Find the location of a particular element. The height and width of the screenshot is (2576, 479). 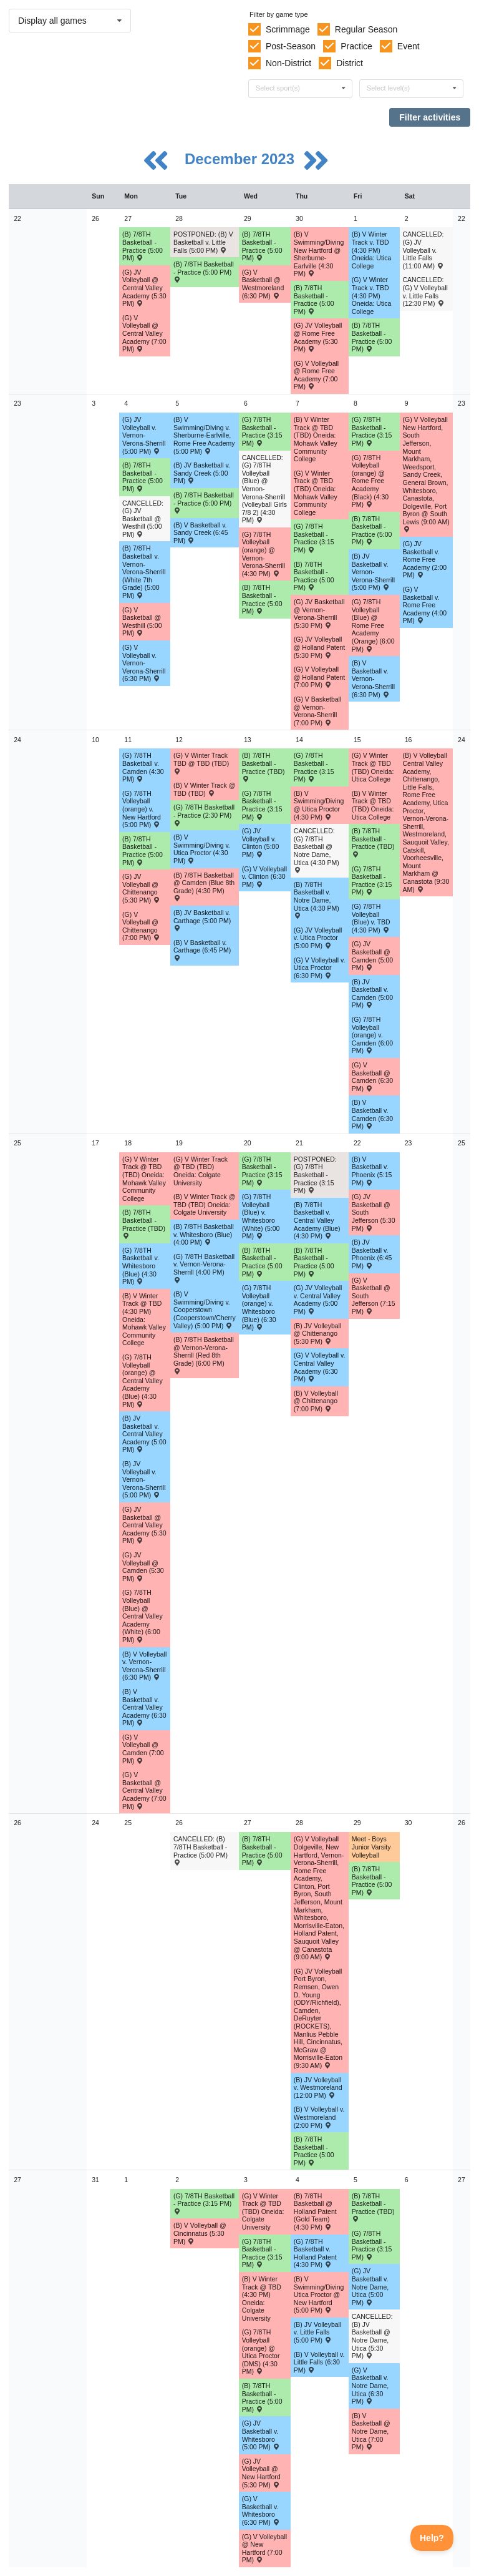

(G) 7/8TH Basketball - Practice (3:15 PM) [Activity (G) 7/8TH Basketball - Practice (3:15 PM), id: 2011032] is located at coordinates (372, 880).